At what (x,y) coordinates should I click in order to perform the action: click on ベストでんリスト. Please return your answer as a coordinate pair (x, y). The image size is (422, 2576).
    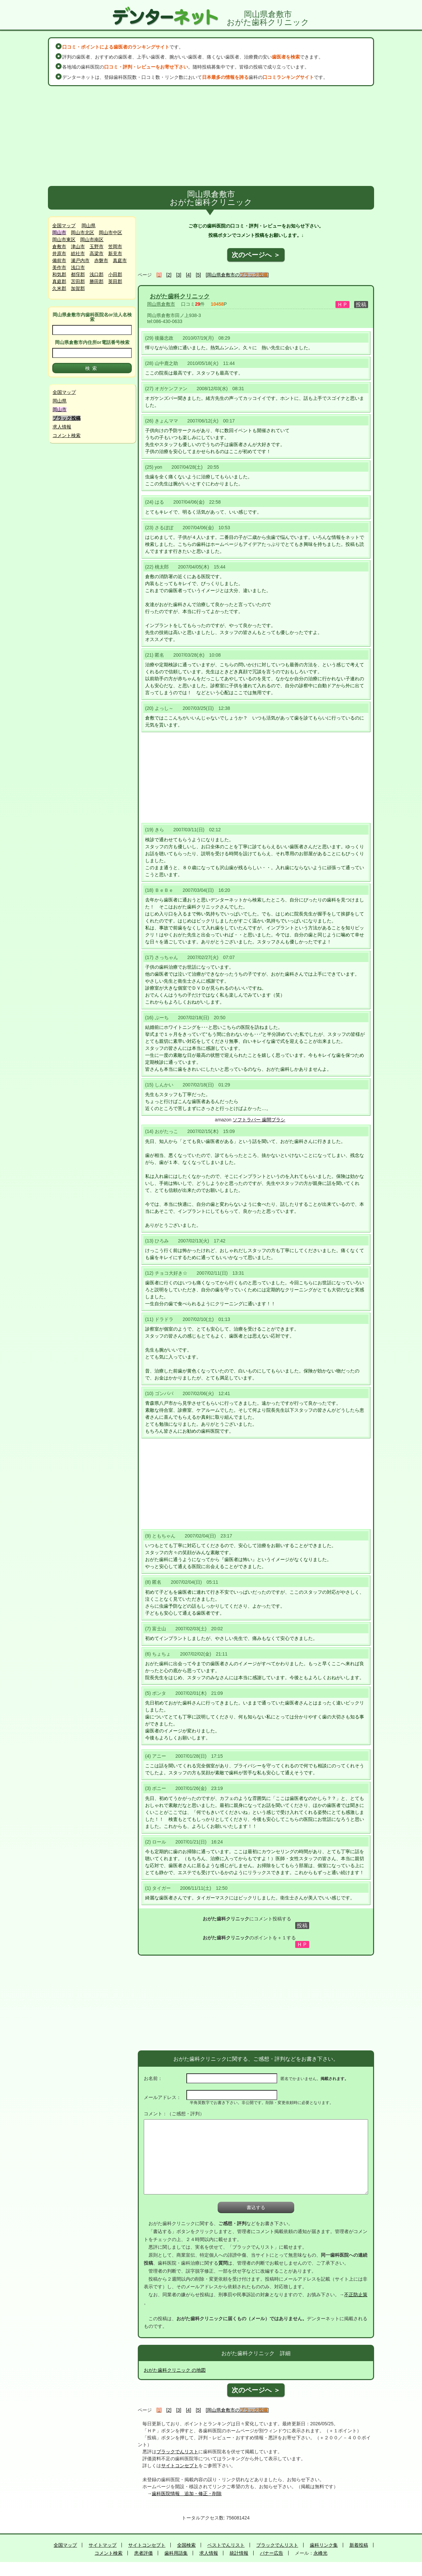
    Looking at the image, I should click on (226, 2545).